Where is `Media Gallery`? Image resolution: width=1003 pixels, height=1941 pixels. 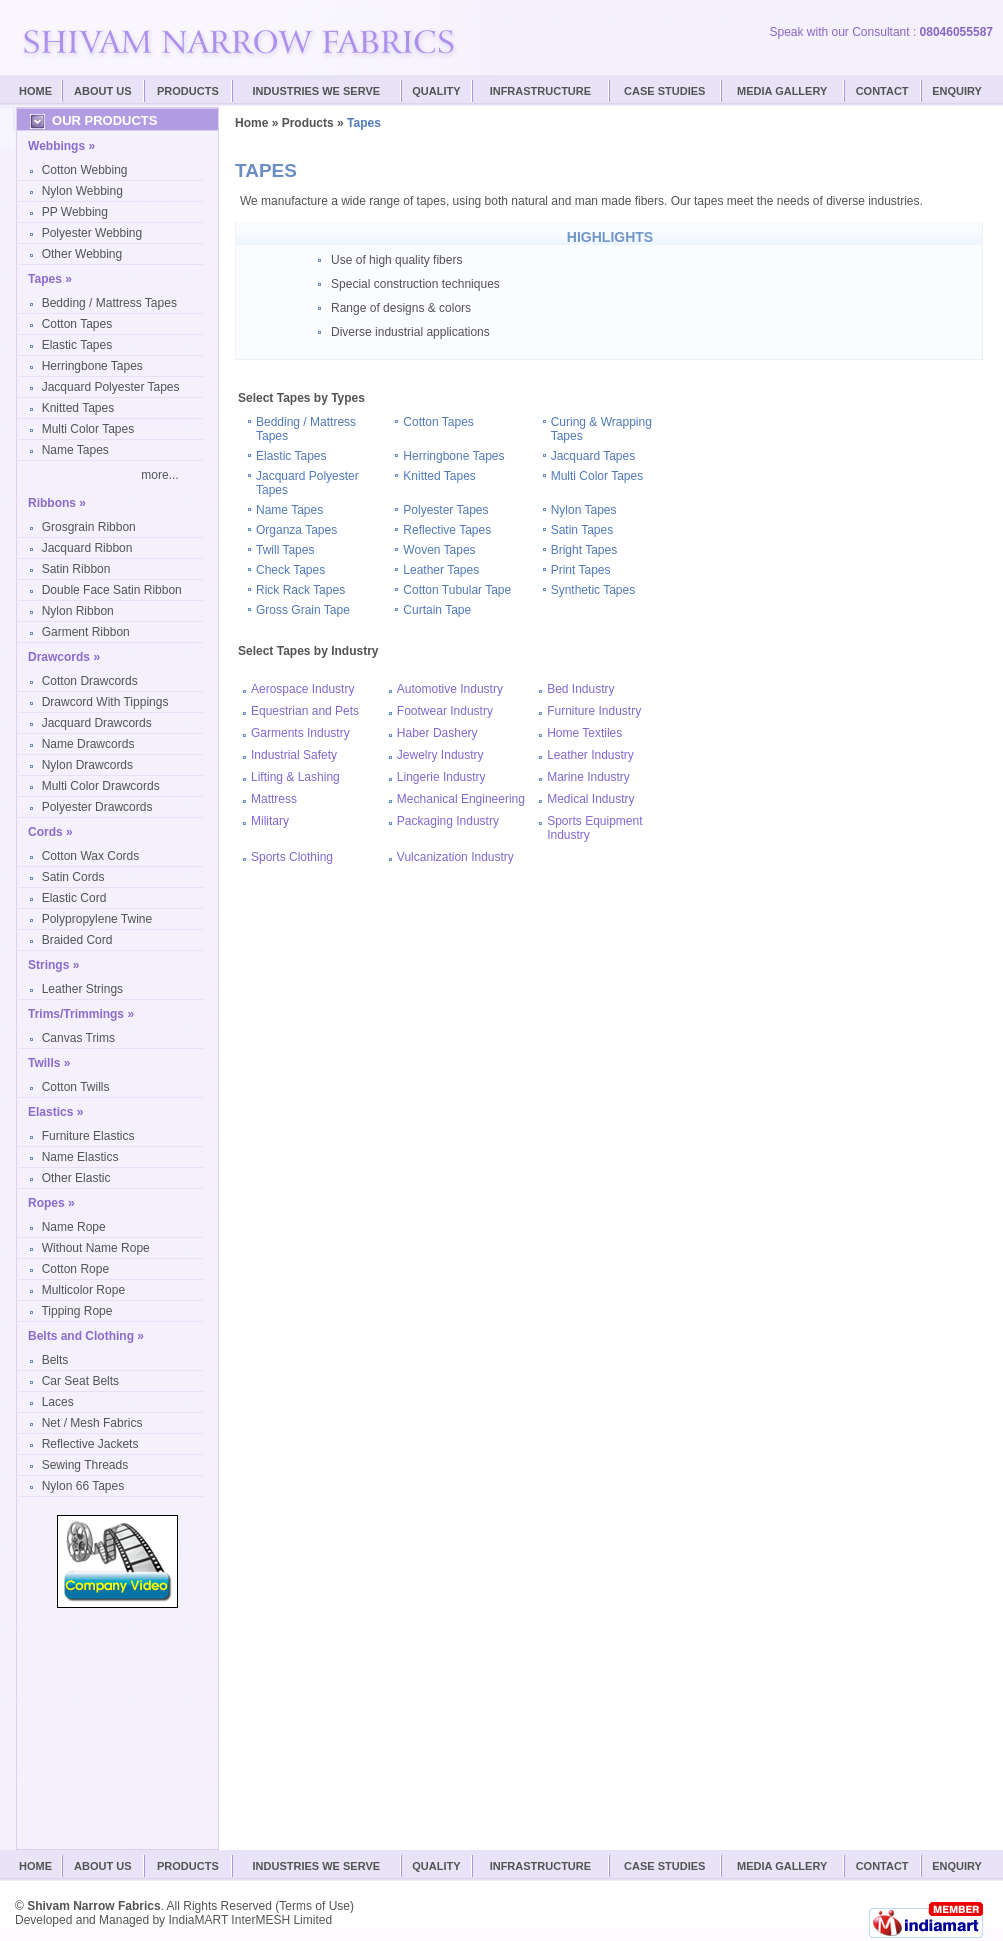 Media Gallery is located at coordinates (782, 91).